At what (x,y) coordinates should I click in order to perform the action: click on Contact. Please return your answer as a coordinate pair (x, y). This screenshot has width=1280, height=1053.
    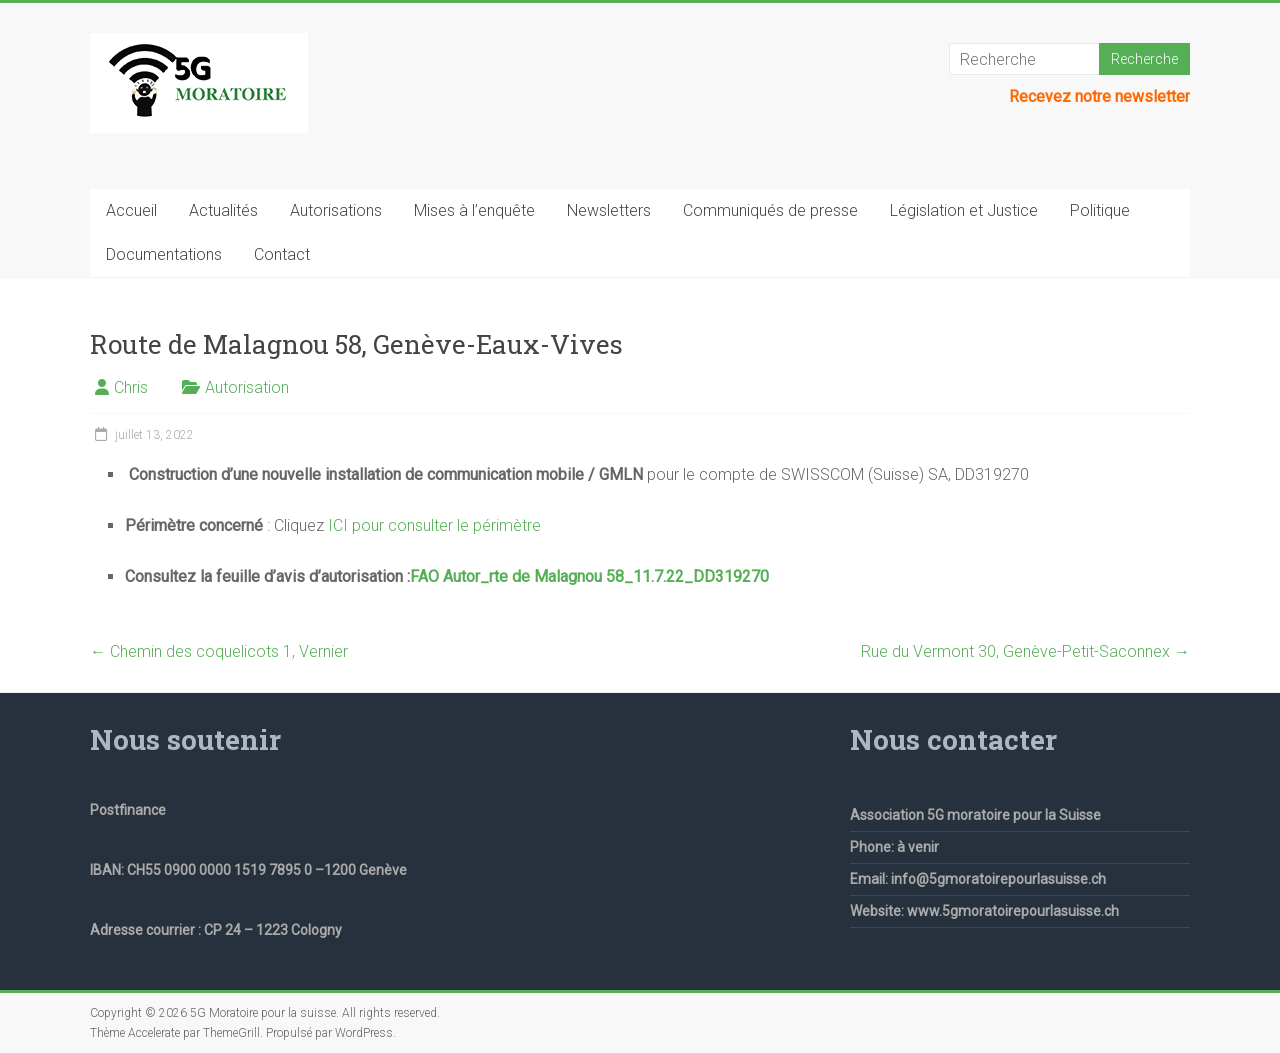
    Looking at the image, I should click on (282, 254).